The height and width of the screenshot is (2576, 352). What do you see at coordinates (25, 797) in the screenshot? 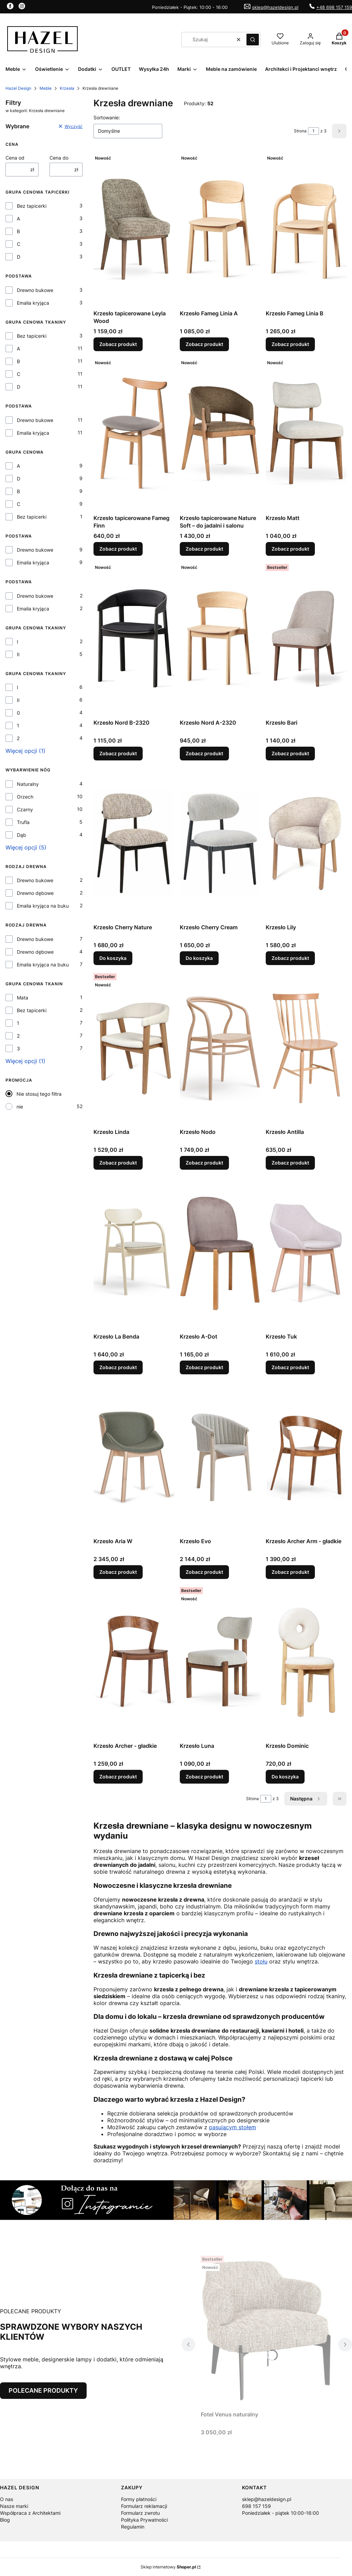
I see `Orzech` at bounding box center [25, 797].